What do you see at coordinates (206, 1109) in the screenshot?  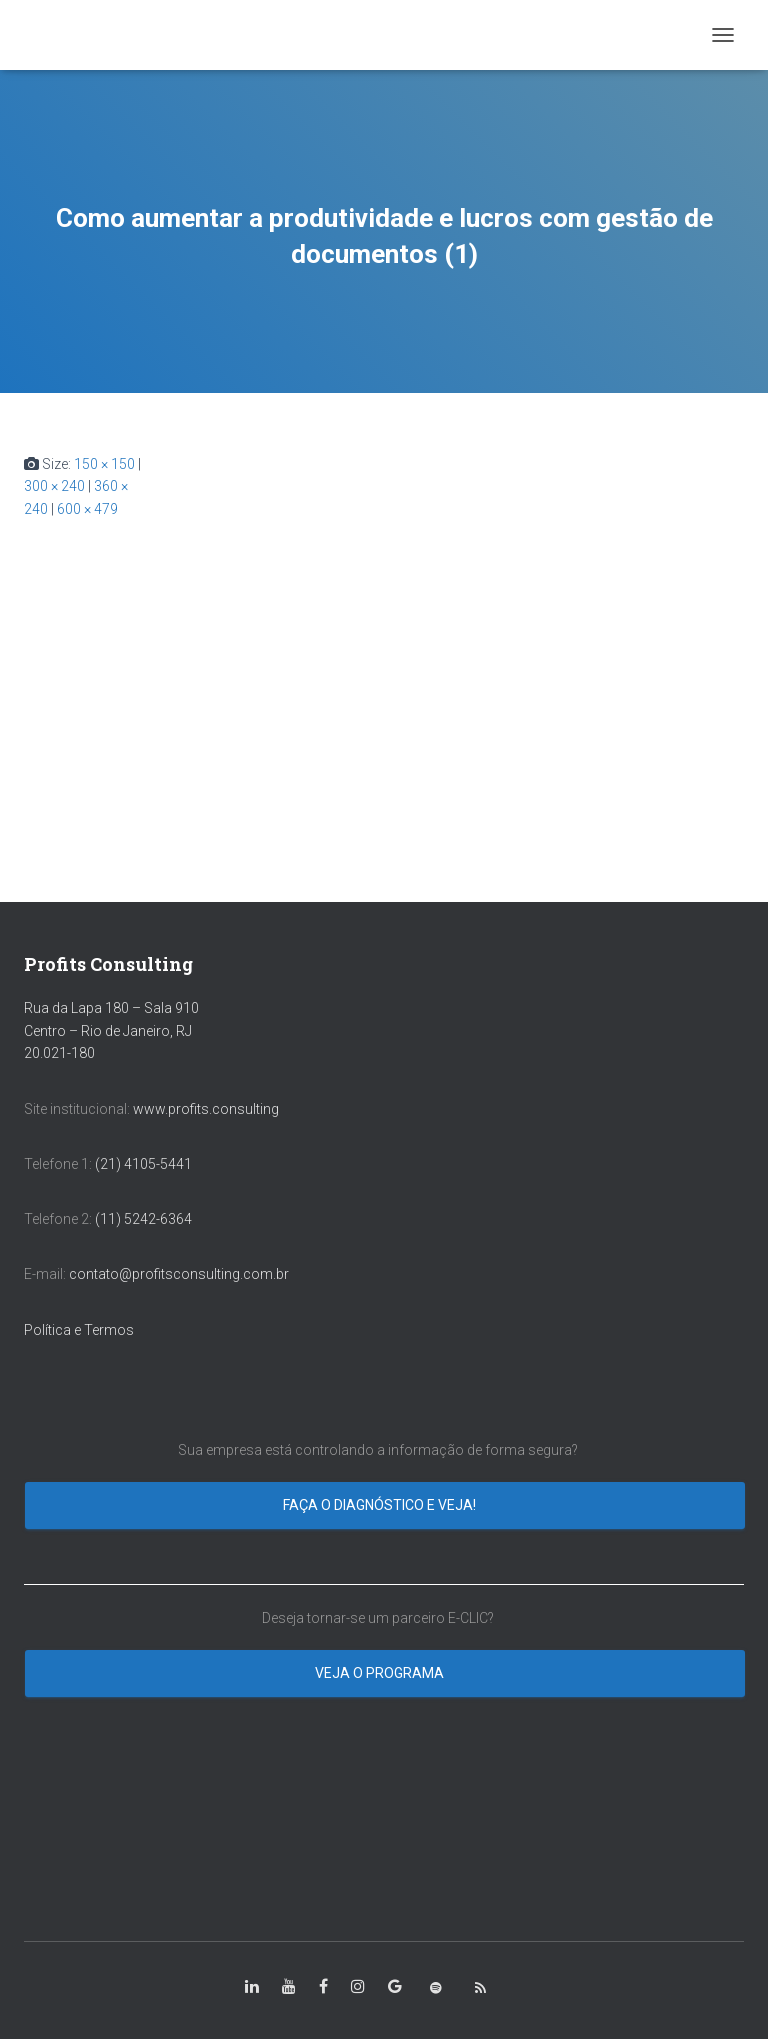 I see `www.profits.consulting` at bounding box center [206, 1109].